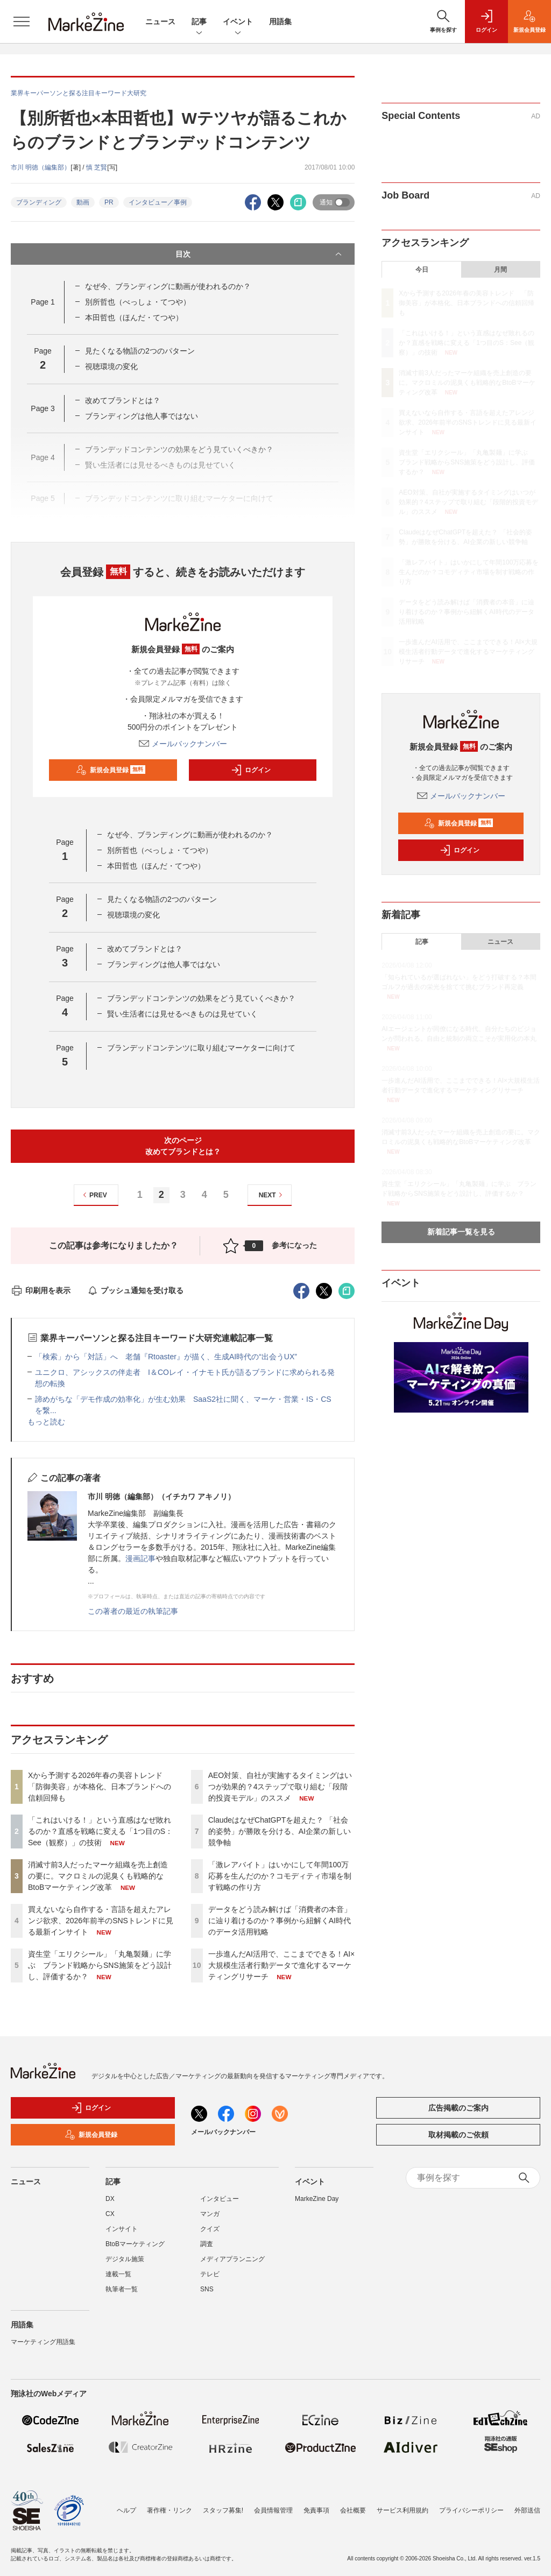 This screenshot has height=2576, width=551. Describe the element at coordinates (201, 998) in the screenshot. I see `ブランデッドコンテンツの効果をどう見ていくべきか？` at that location.